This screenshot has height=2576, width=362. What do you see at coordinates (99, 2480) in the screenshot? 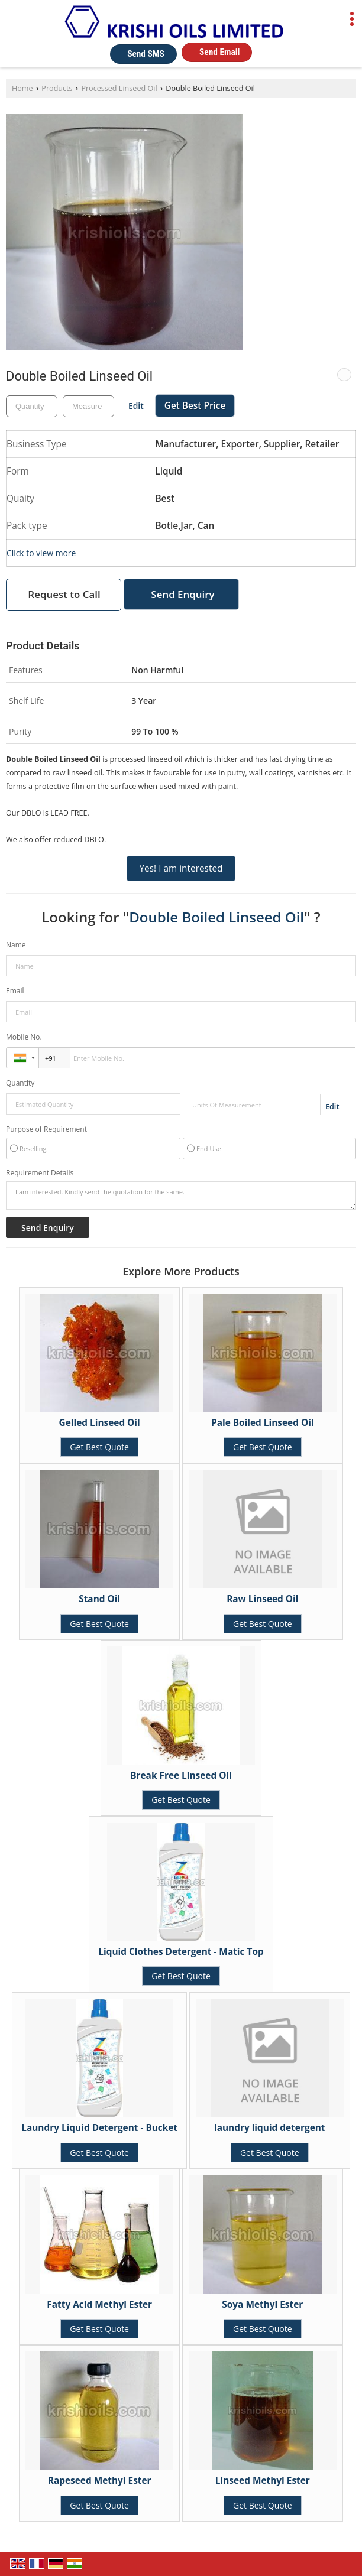
I see `Rapeseed Methyl Ester` at bounding box center [99, 2480].